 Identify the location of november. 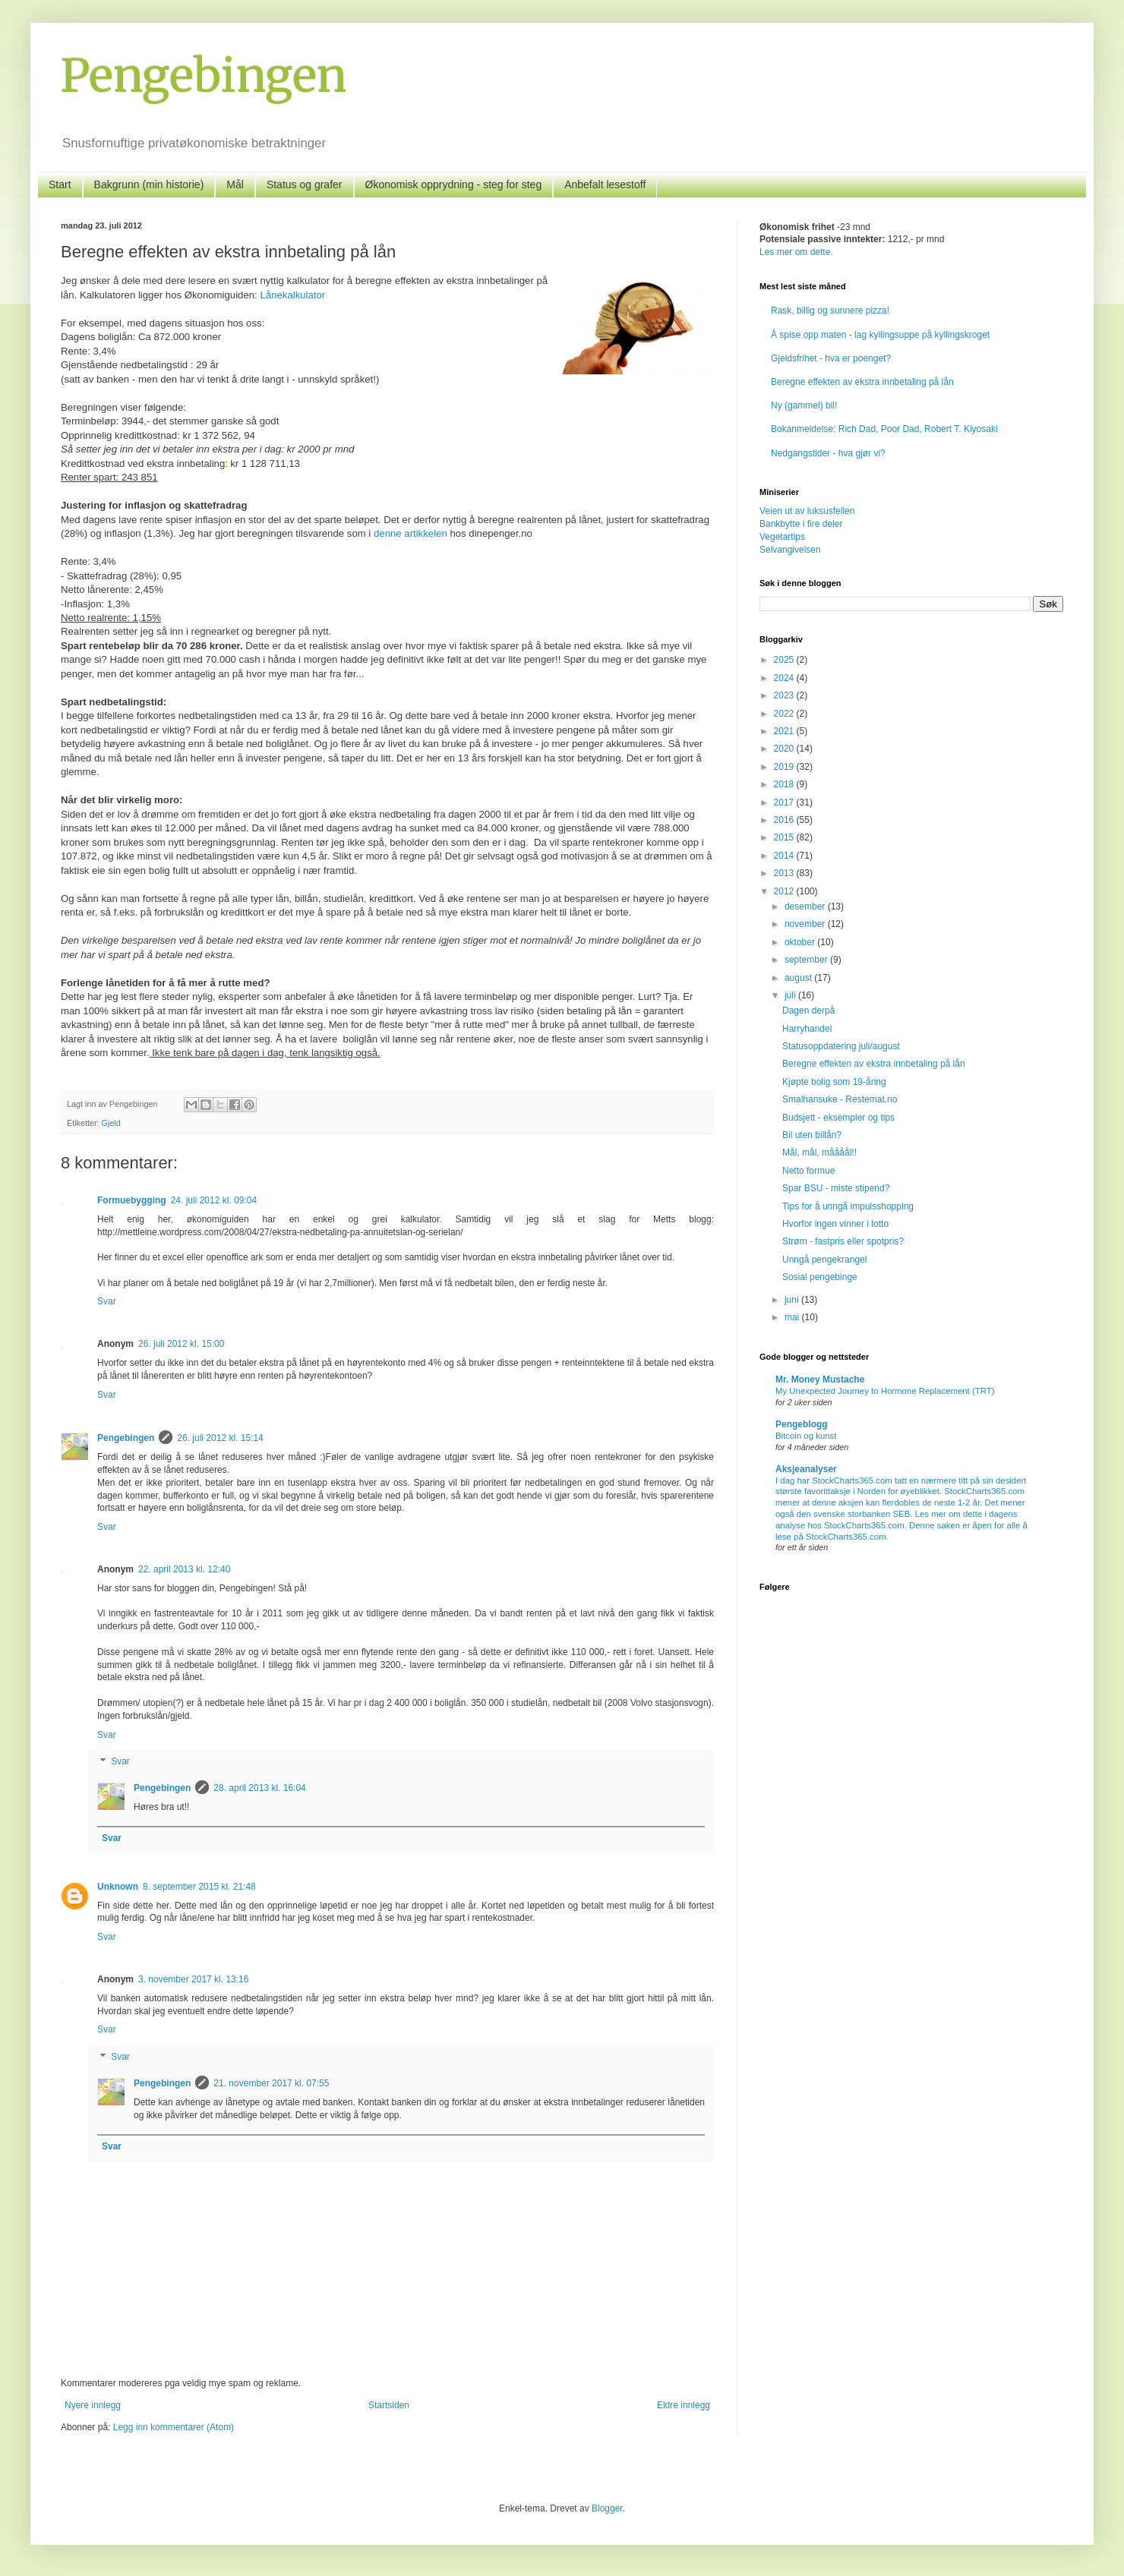
(806, 924).